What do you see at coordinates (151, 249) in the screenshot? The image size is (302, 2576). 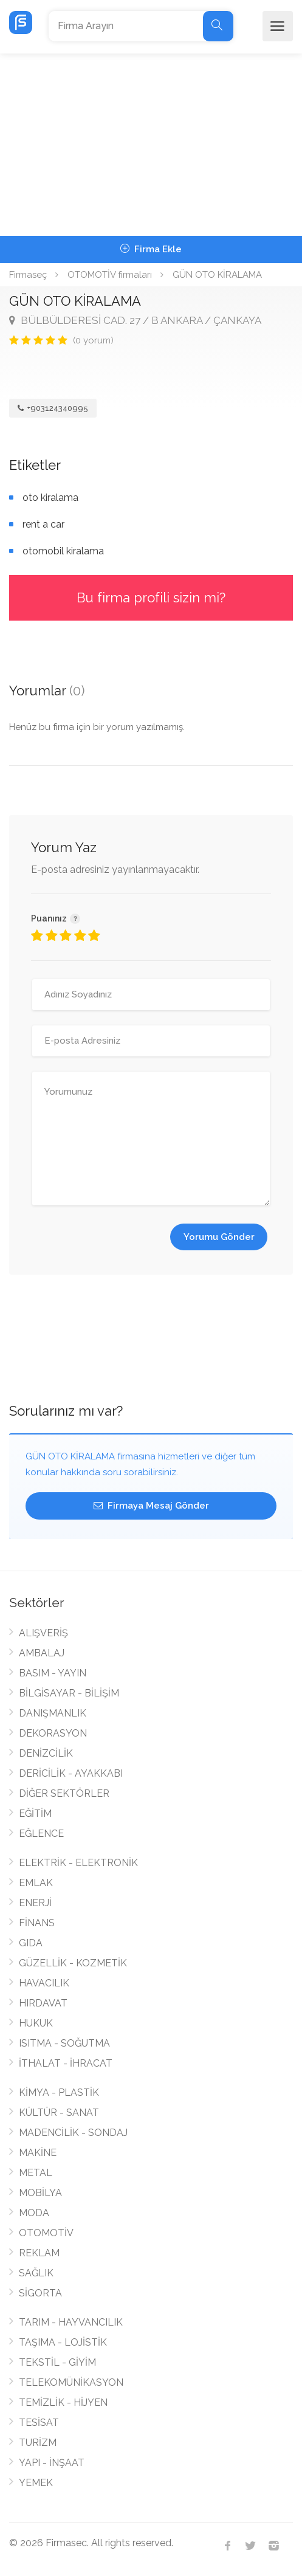 I see `Firma Ekle` at bounding box center [151, 249].